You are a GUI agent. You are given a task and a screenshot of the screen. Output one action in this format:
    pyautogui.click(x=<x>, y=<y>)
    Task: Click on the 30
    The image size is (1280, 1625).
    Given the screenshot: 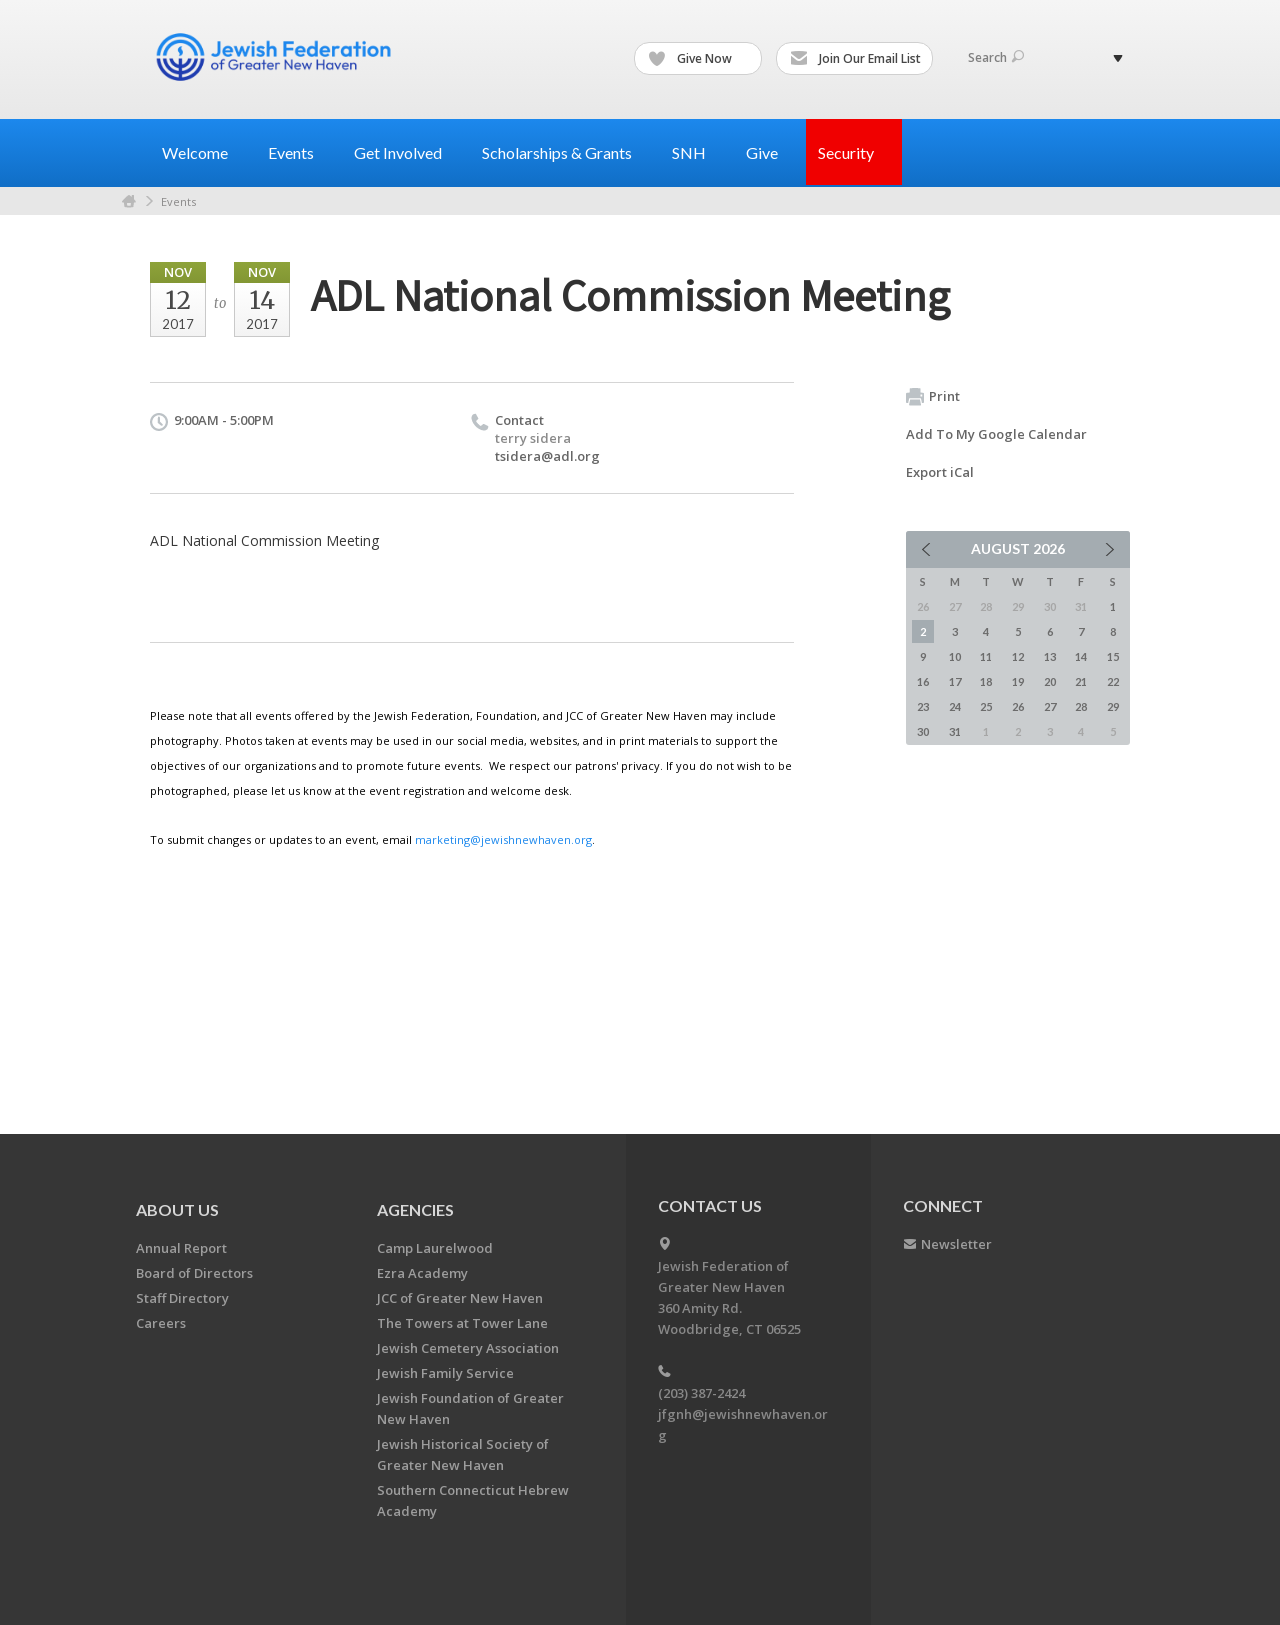 What is the action you would take?
    pyautogui.click(x=923, y=731)
    